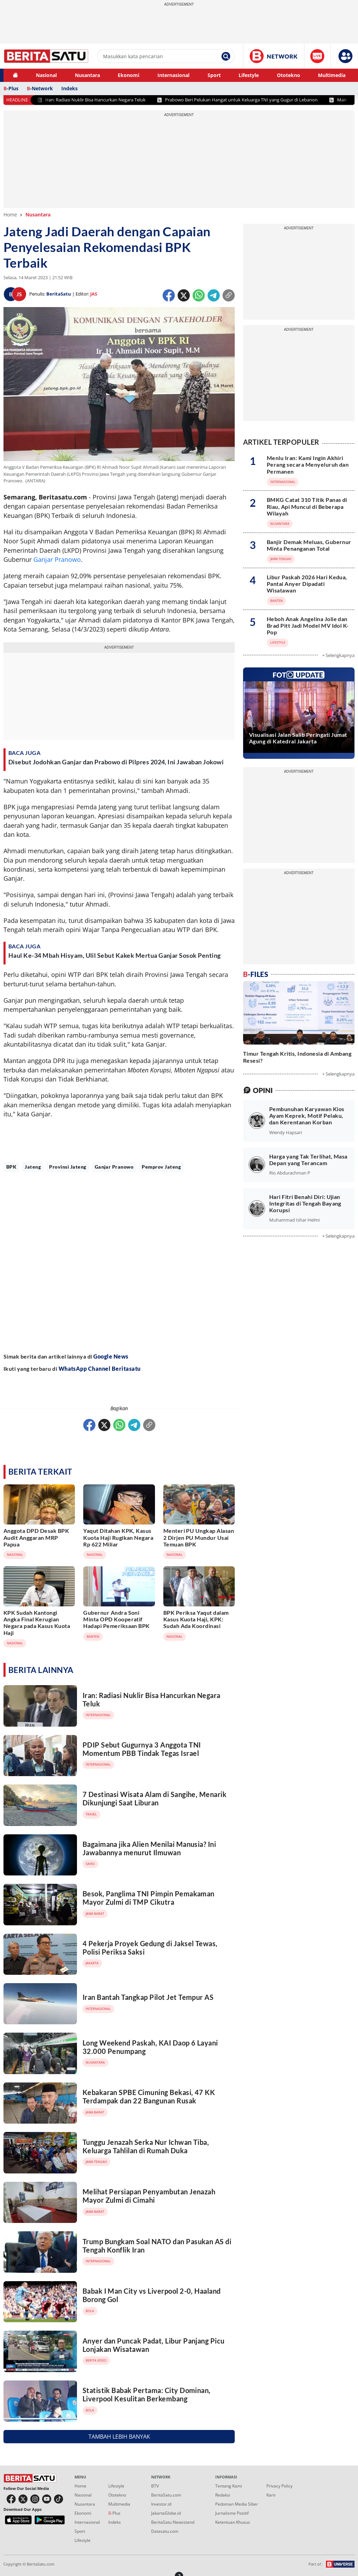 Image resolution: width=358 pixels, height=2576 pixels. I want to click on Investor.id, so click(161, 2504).